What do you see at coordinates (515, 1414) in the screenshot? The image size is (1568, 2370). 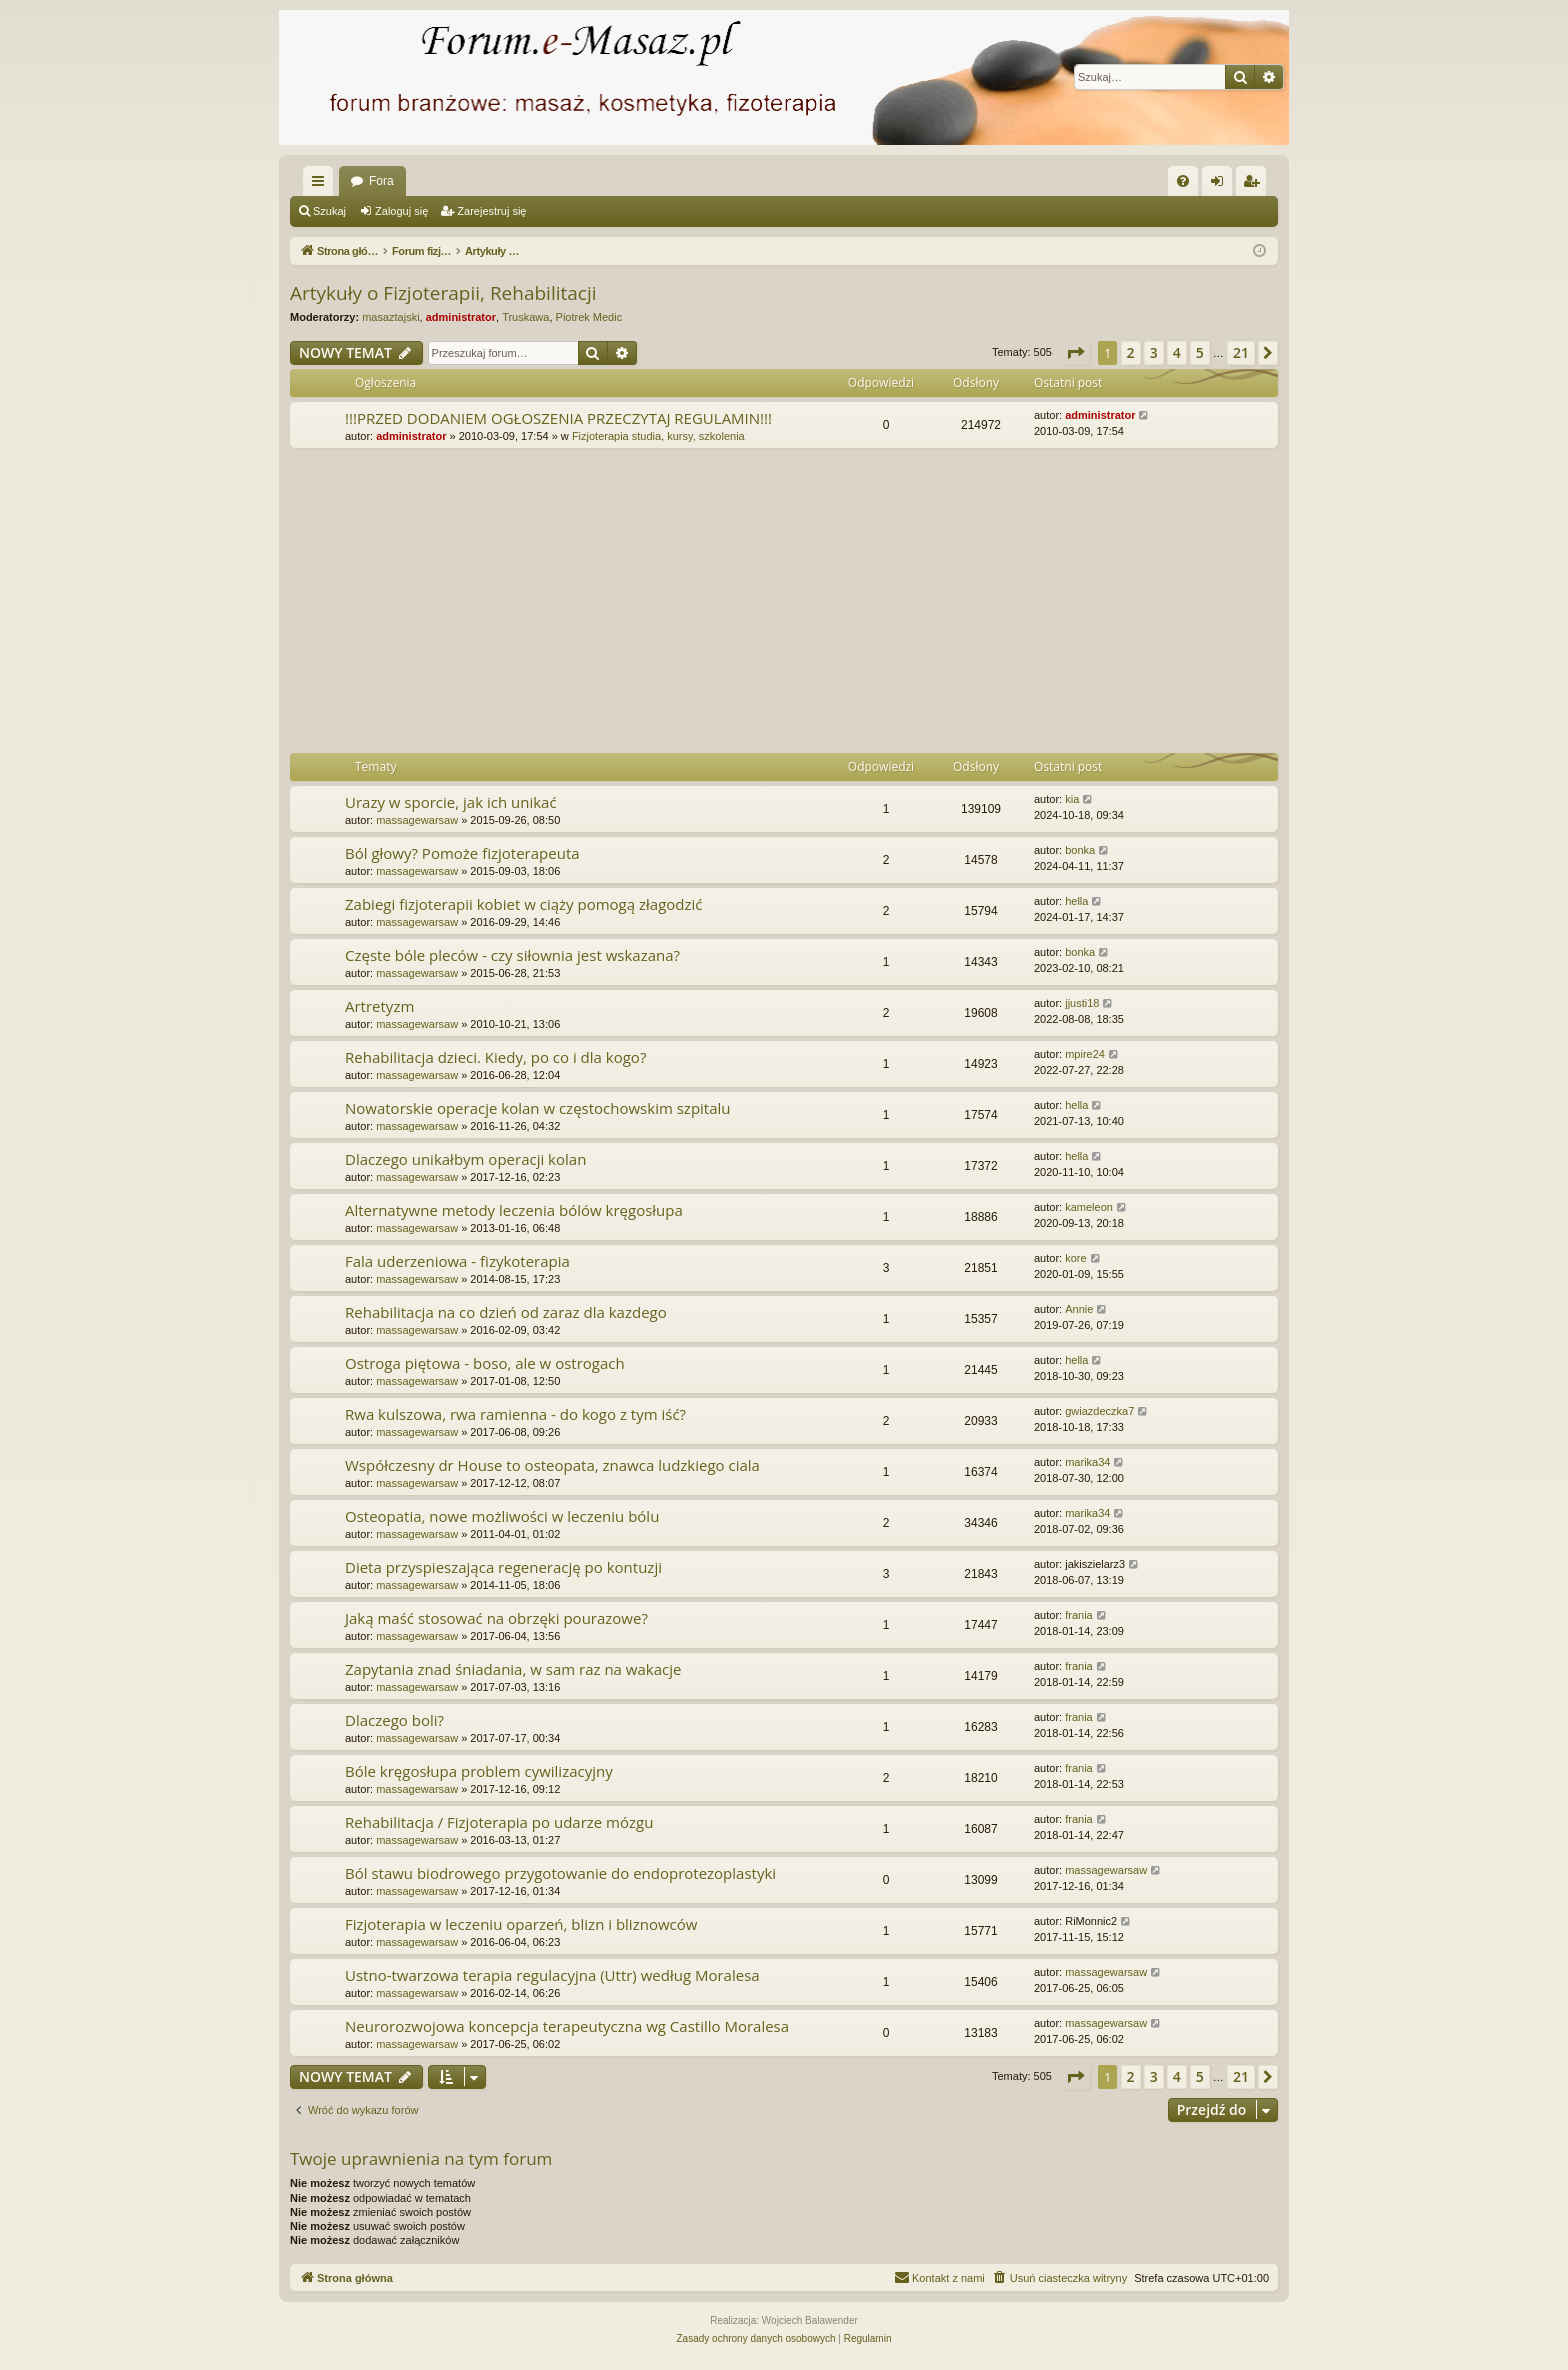 I see `Rwa kulszowa, rwa ramienna - do kogo z tym iść?` at bounding box center [515, 1414].